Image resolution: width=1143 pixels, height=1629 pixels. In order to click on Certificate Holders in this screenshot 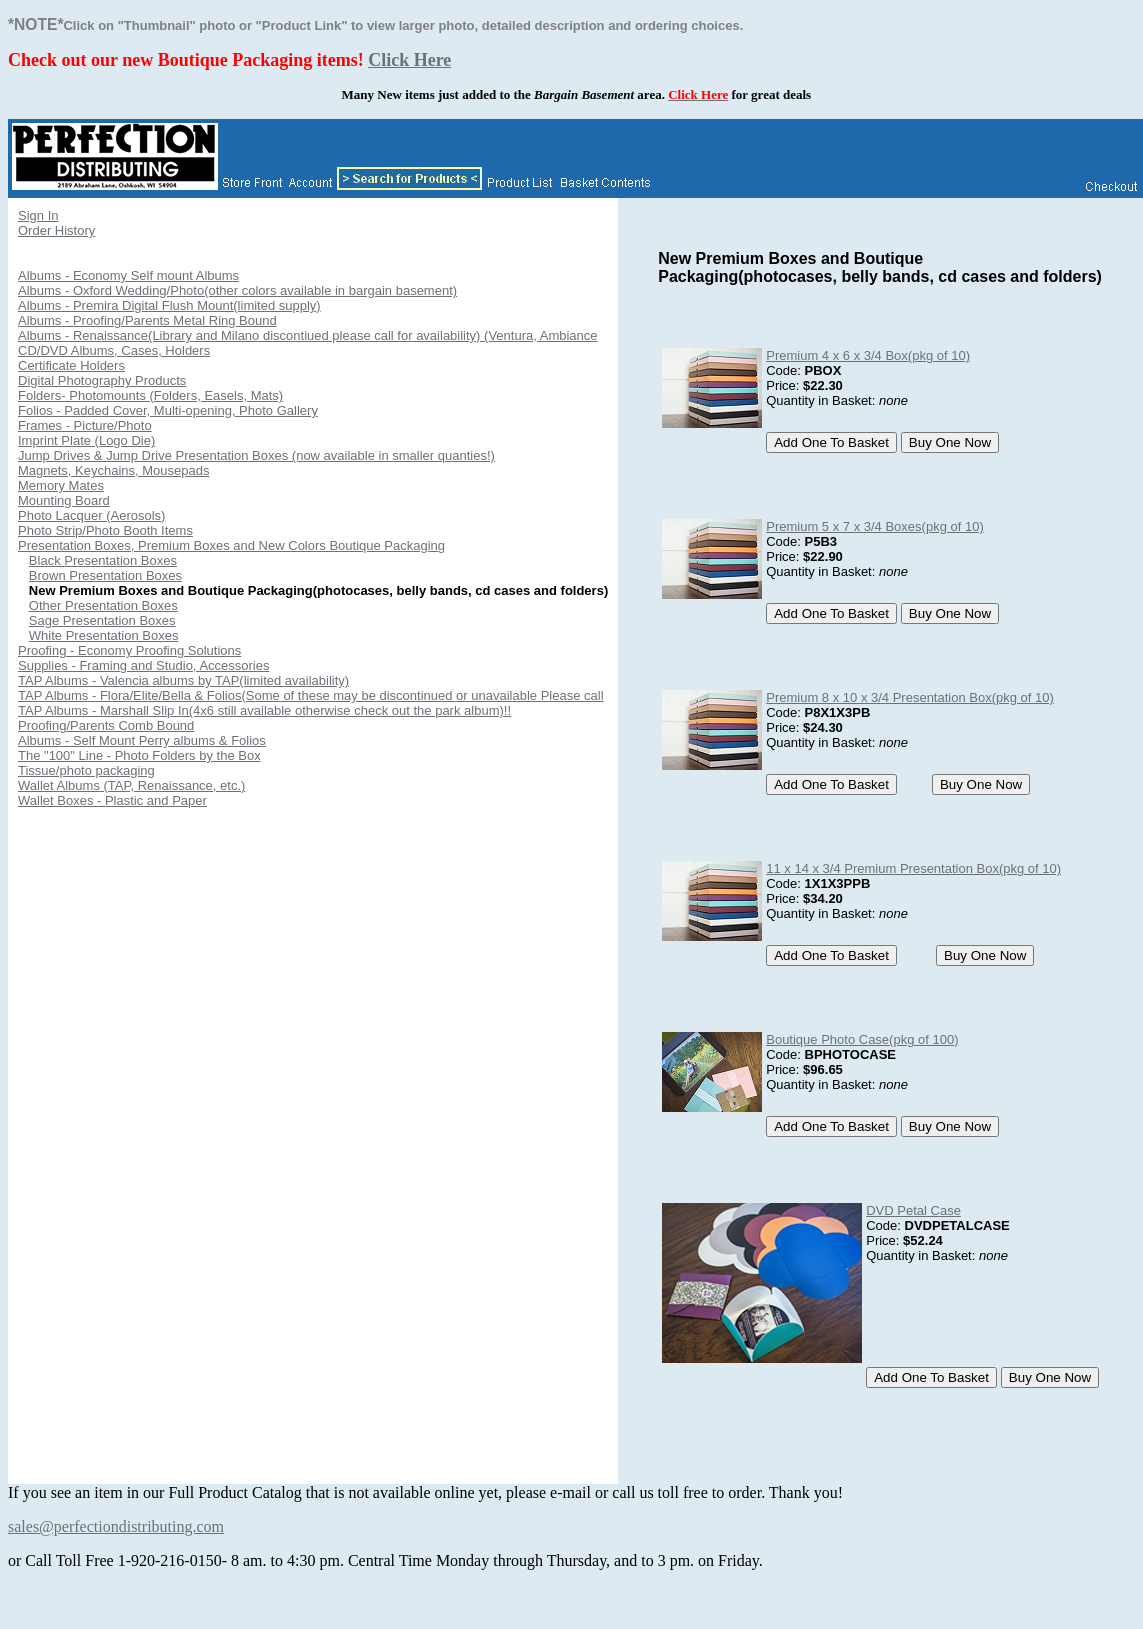, I will do `click(71, 365)`.